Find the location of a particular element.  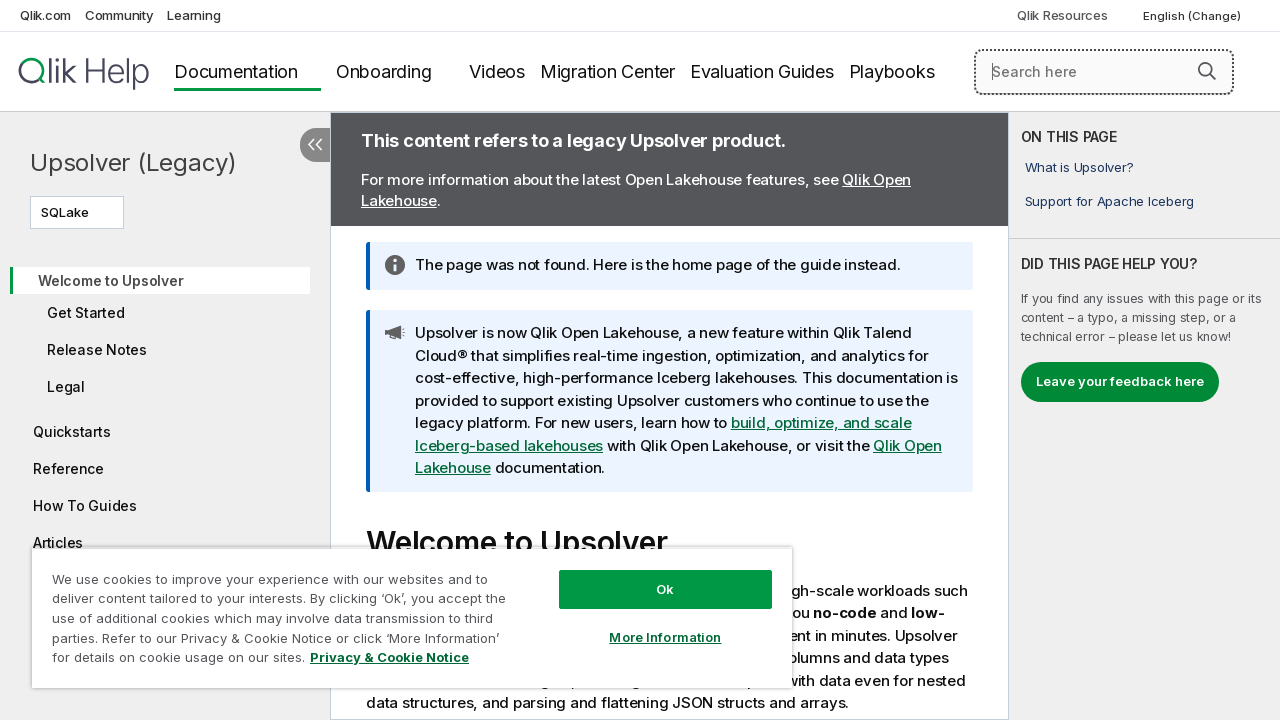

[region] is located at coordinates (403, 610).